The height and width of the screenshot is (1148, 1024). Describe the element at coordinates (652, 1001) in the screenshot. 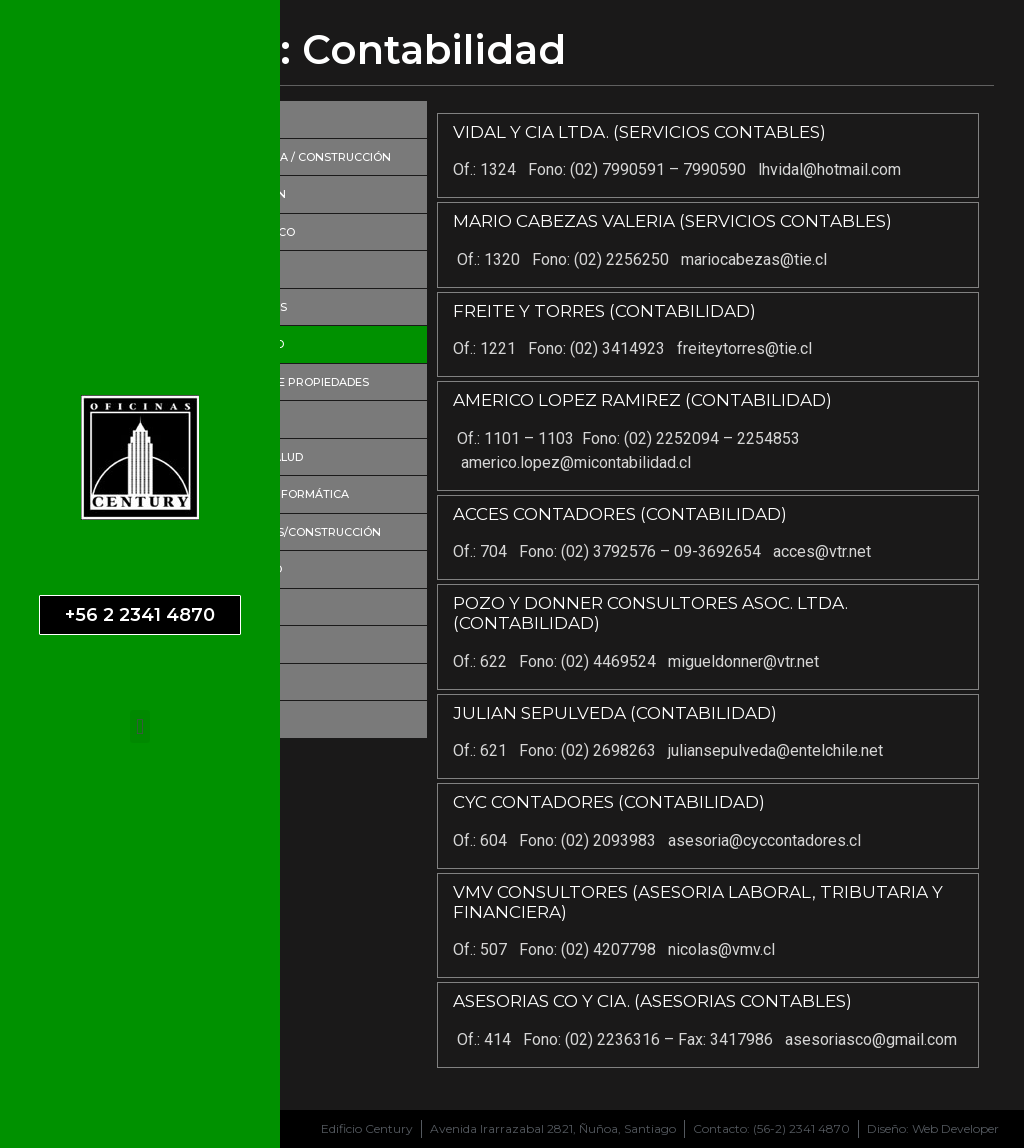

I see `ASESORIAS CO Y CIA. (ASESORIAS CONTABLES)` at that location.